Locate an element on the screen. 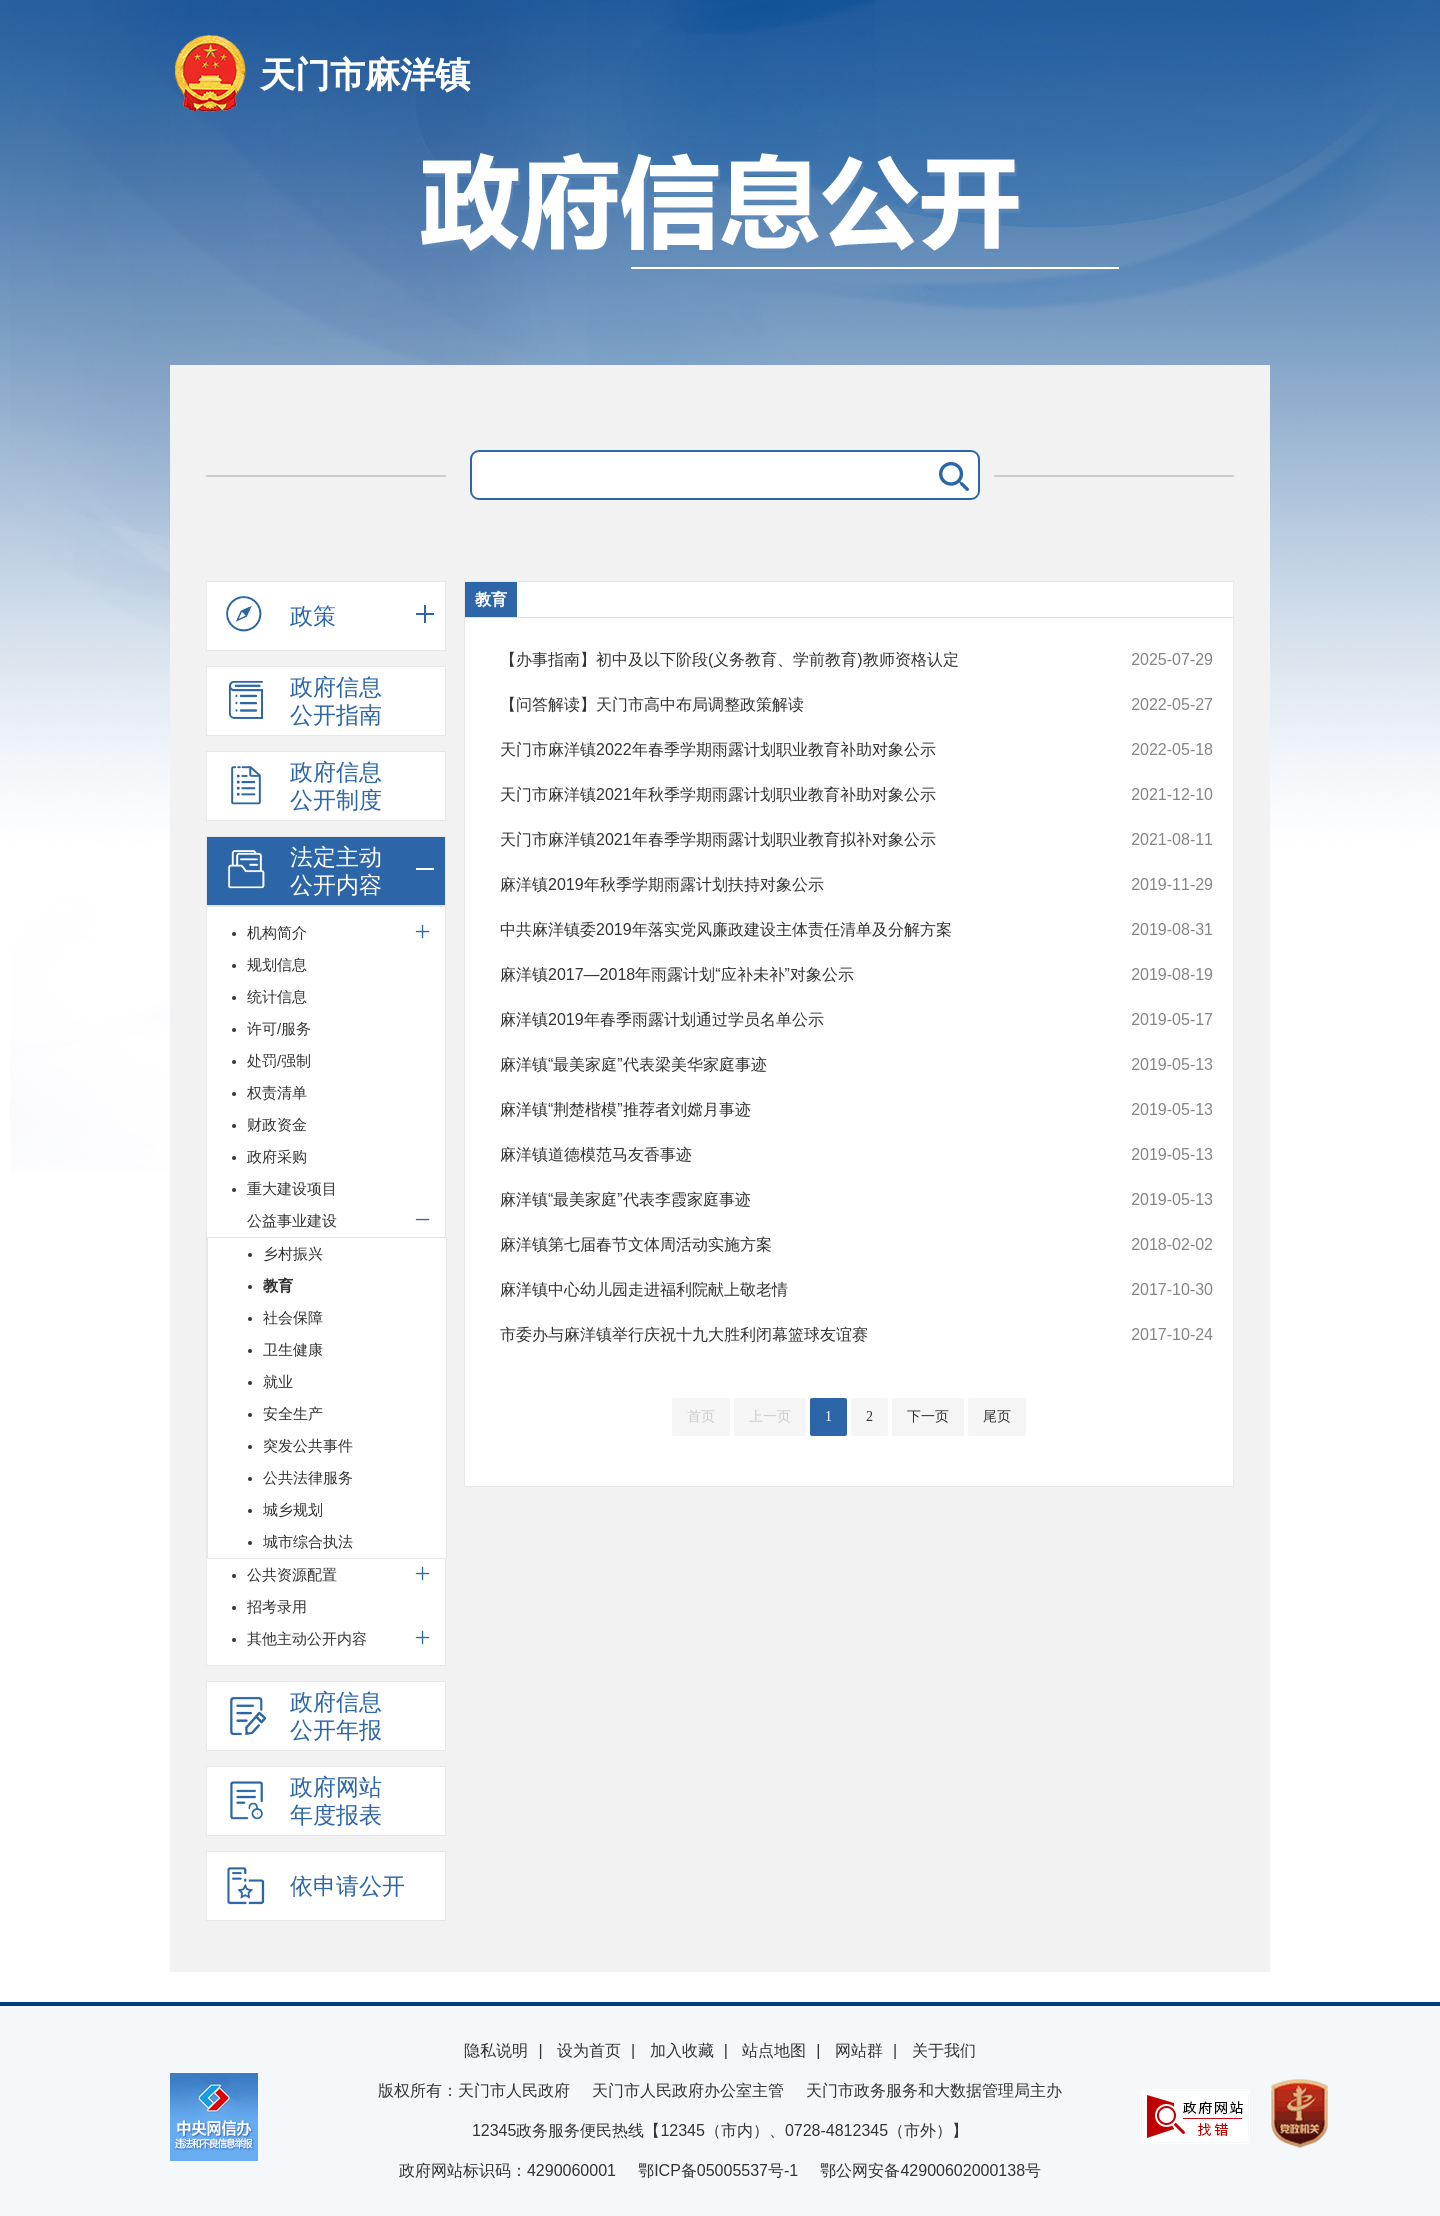 Image resolution: width=1440 pixels, height=2216 pixels. 规划信息 is located at coordinates (277, 964).